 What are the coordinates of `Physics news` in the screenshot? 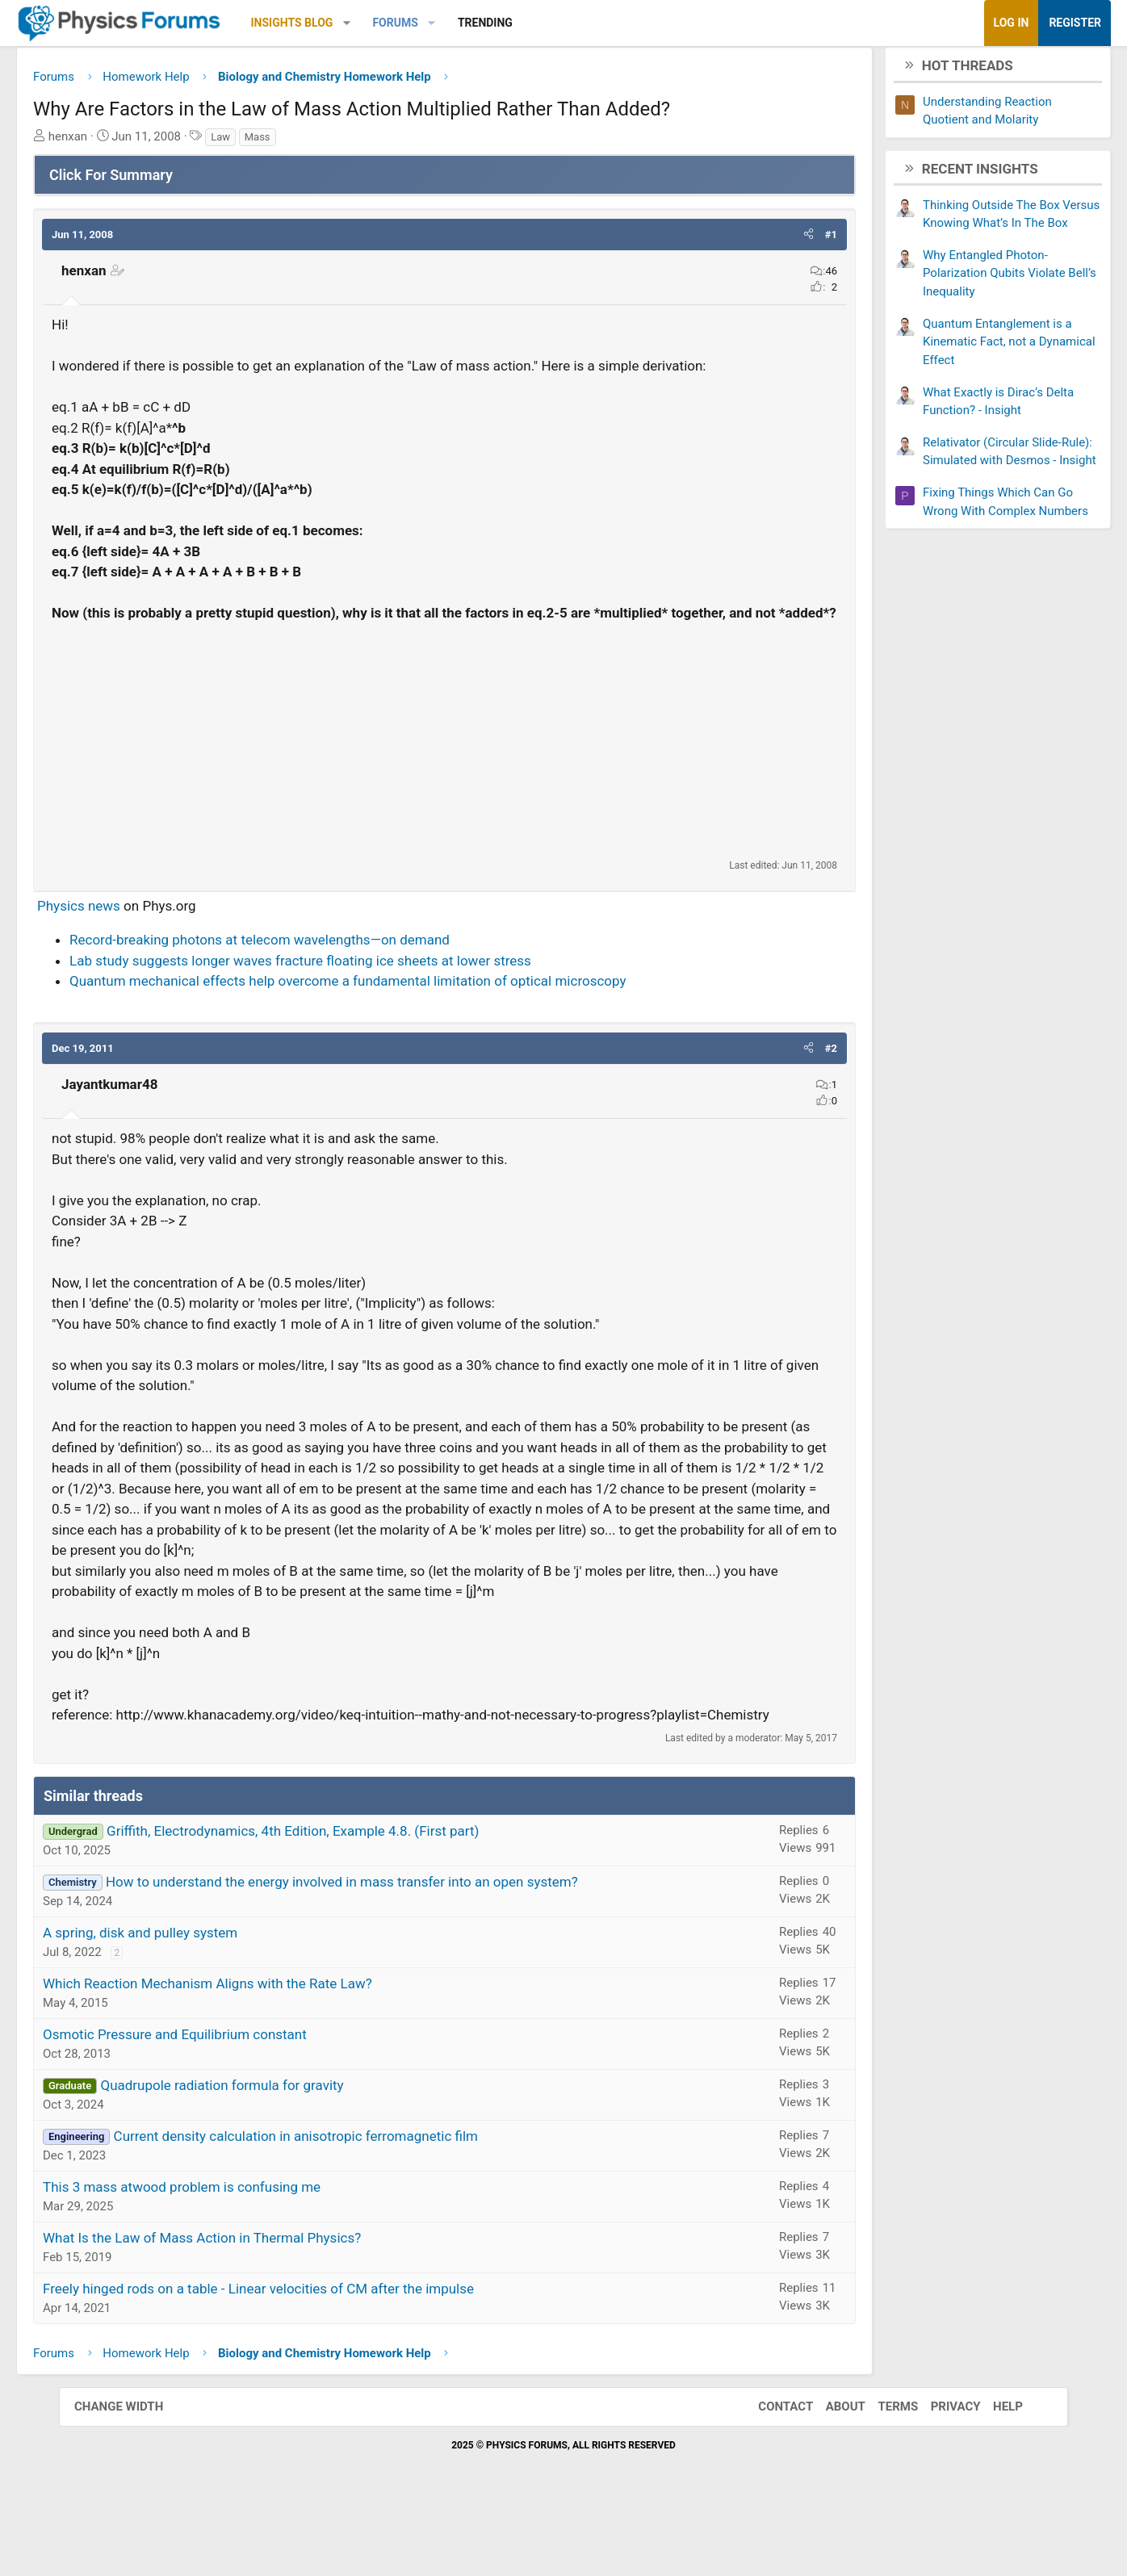 It's located at (137, 932).